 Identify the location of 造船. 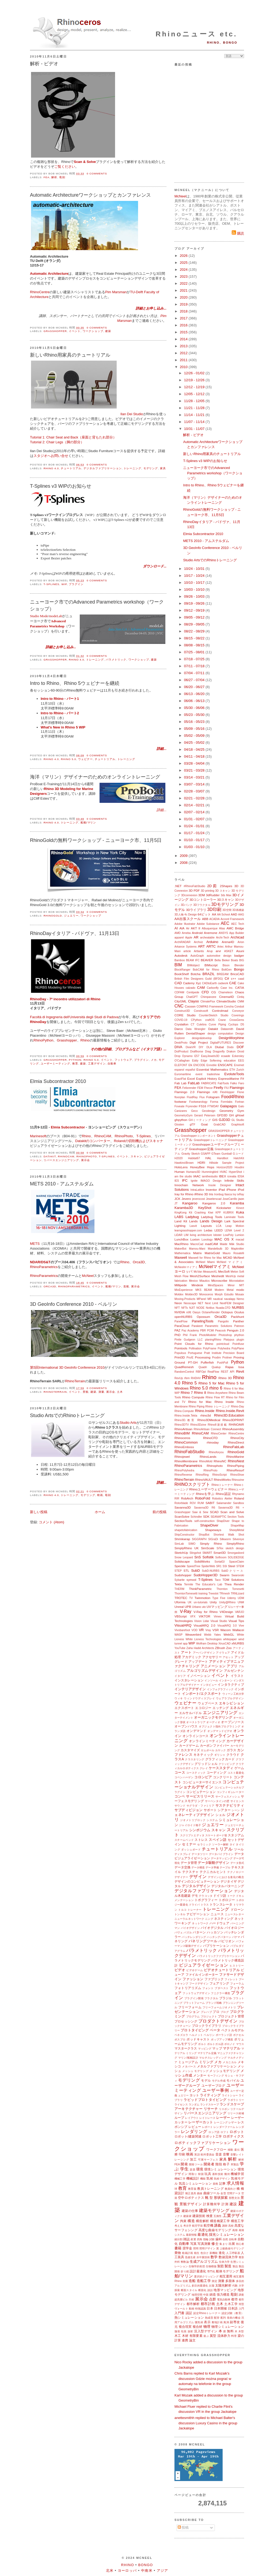
(126, 1286).